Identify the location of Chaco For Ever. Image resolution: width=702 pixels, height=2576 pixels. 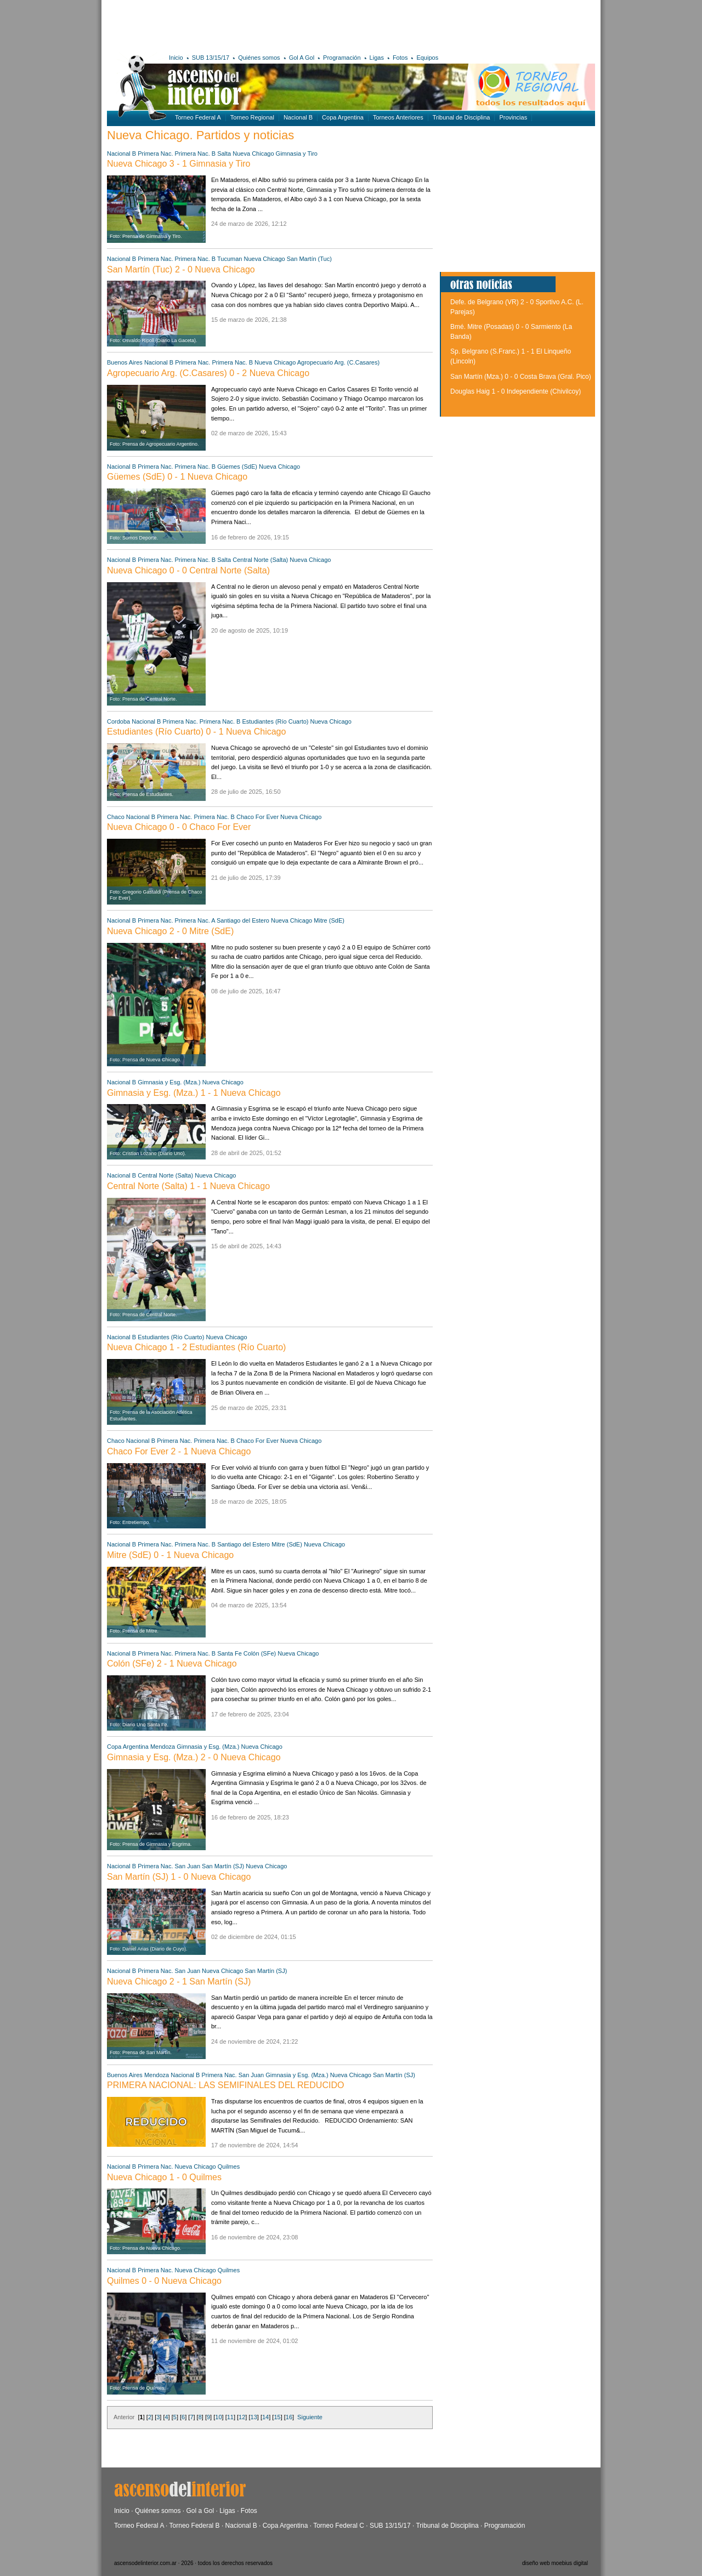
(257, 817).